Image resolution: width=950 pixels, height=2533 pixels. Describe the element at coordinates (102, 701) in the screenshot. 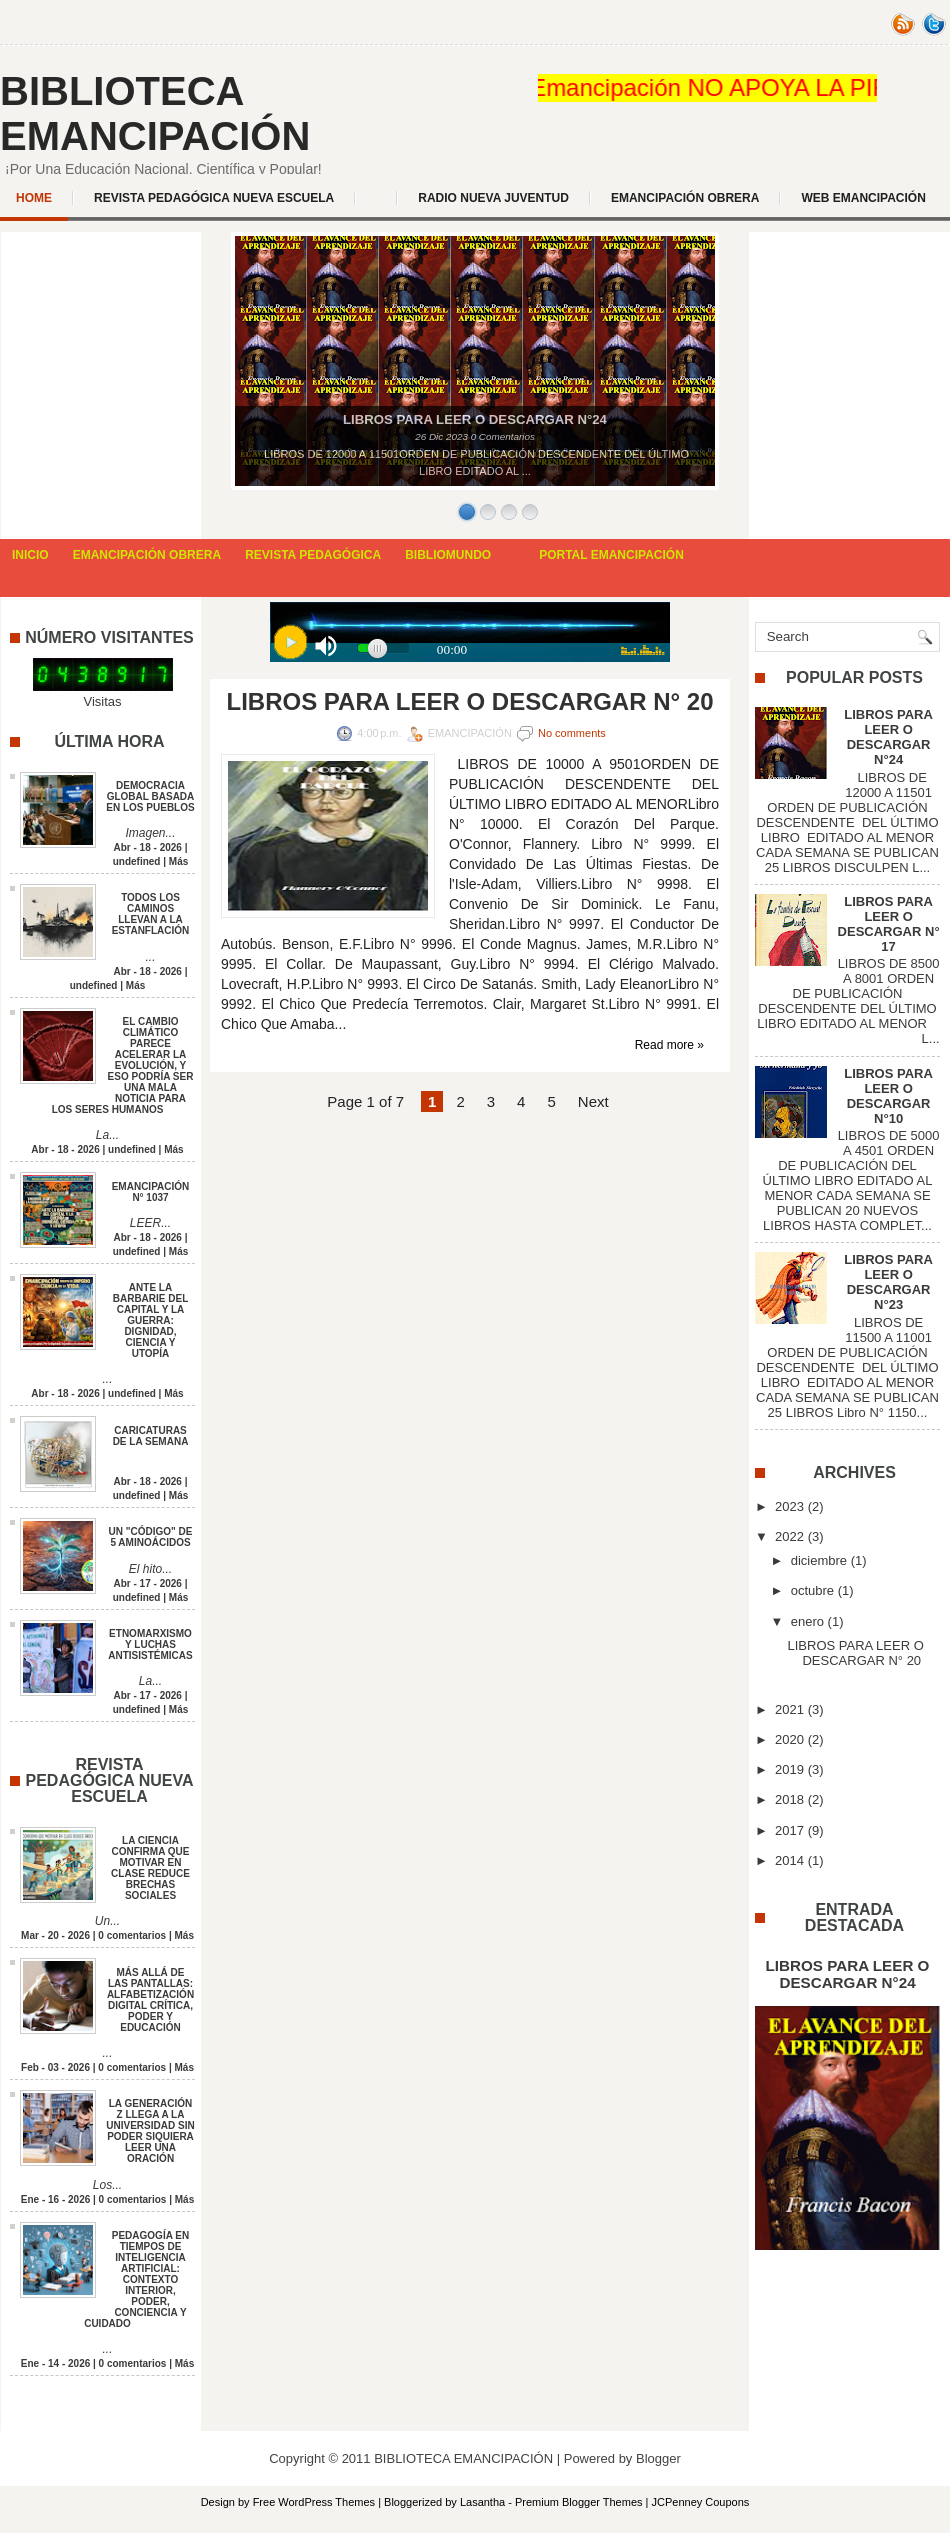

I see `Visitas` at that location.